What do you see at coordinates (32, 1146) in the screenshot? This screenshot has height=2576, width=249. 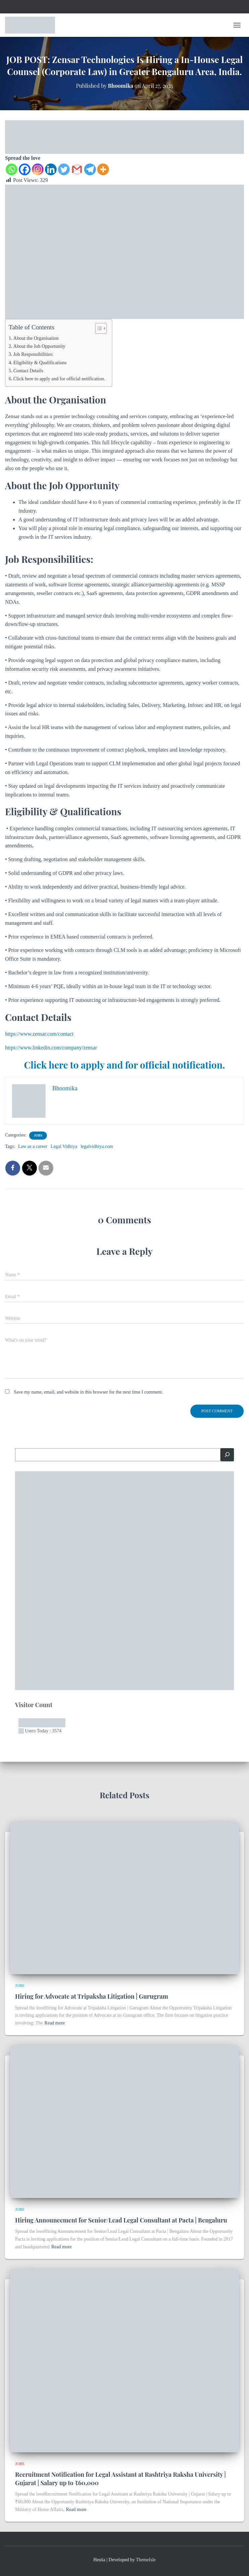 I see `Law as a career` at bounding box center [32, 1146].